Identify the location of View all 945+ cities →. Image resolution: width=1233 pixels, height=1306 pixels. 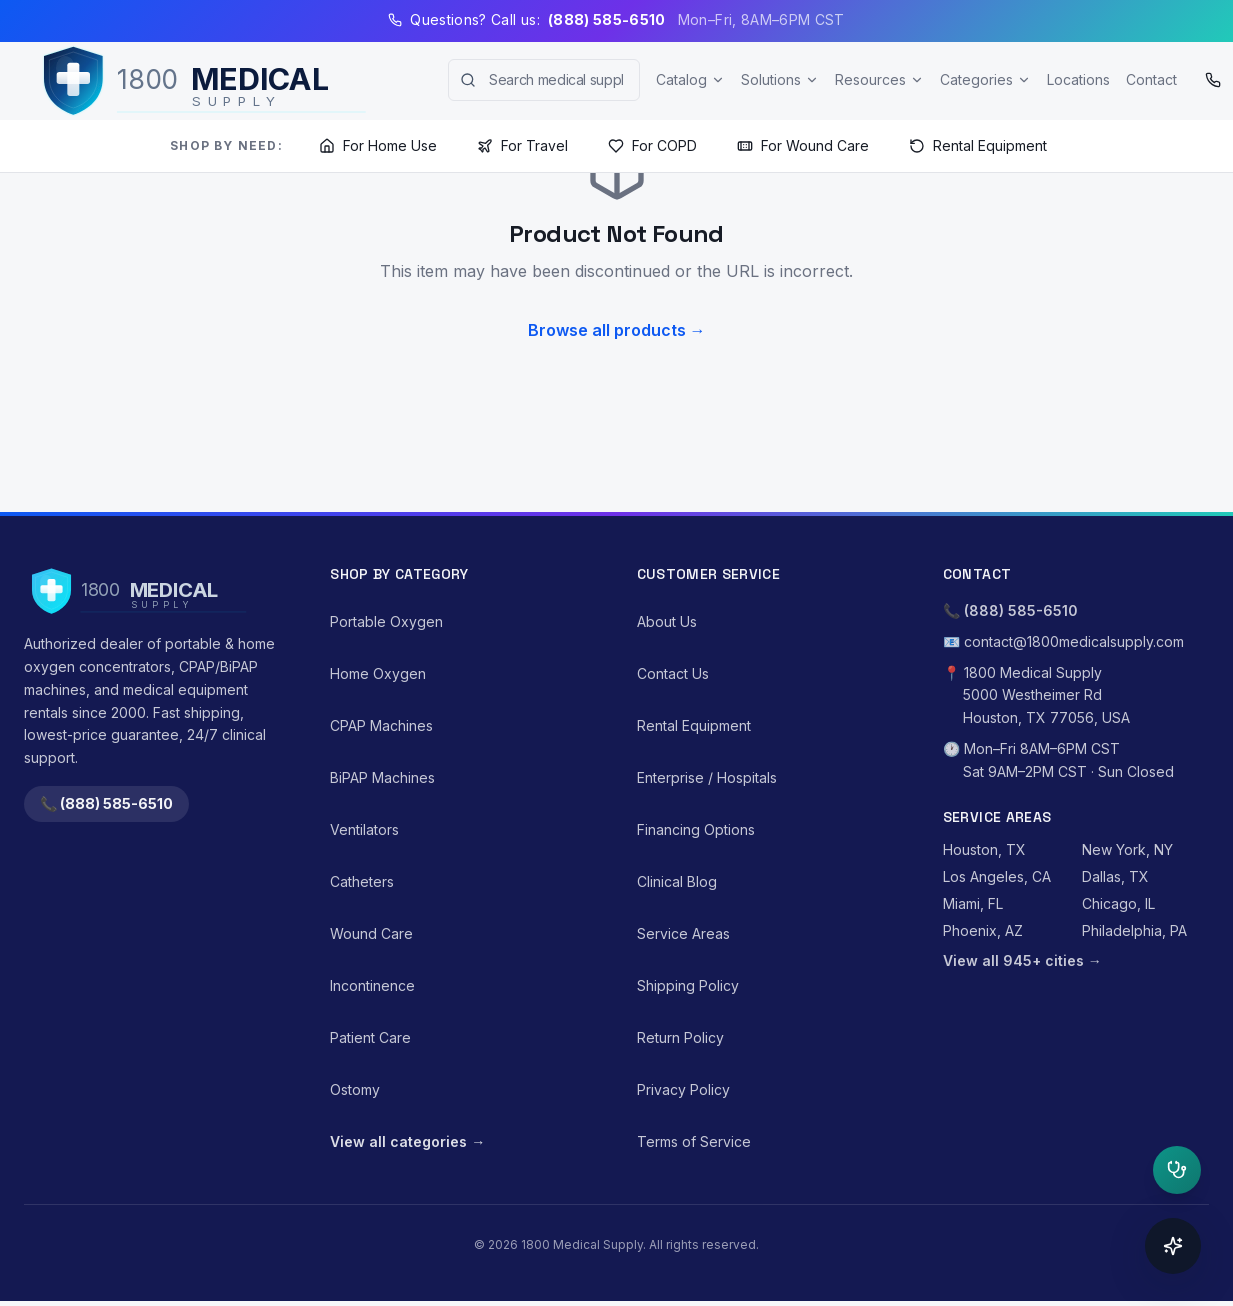
(1022, 960).